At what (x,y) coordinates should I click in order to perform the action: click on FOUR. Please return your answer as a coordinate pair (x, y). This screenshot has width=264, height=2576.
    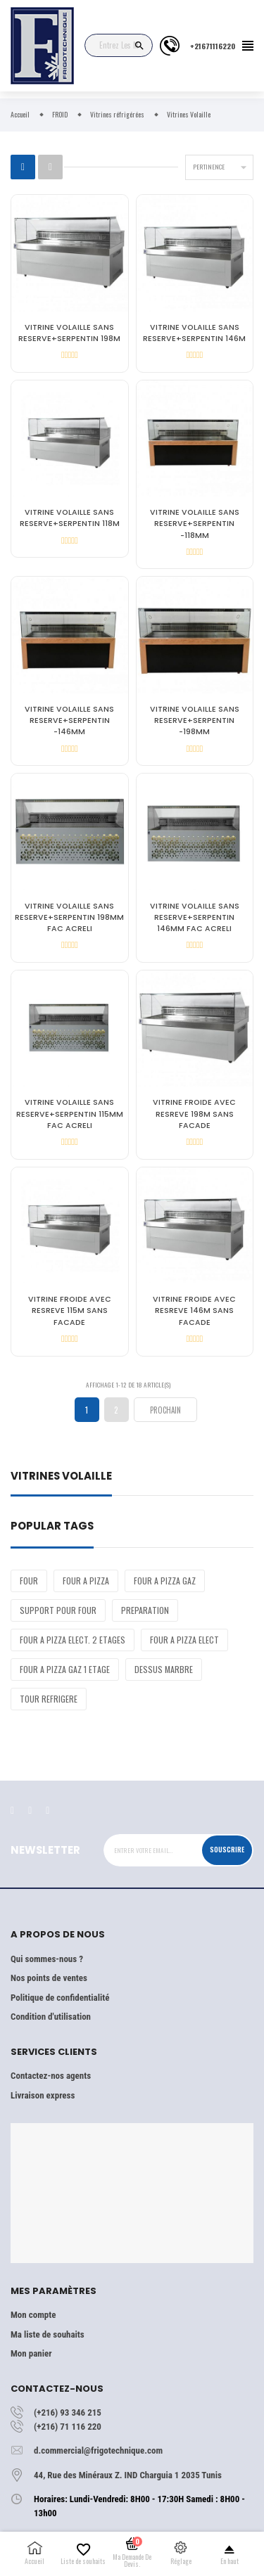
    Looking at the image, I should click on (29, 1581).